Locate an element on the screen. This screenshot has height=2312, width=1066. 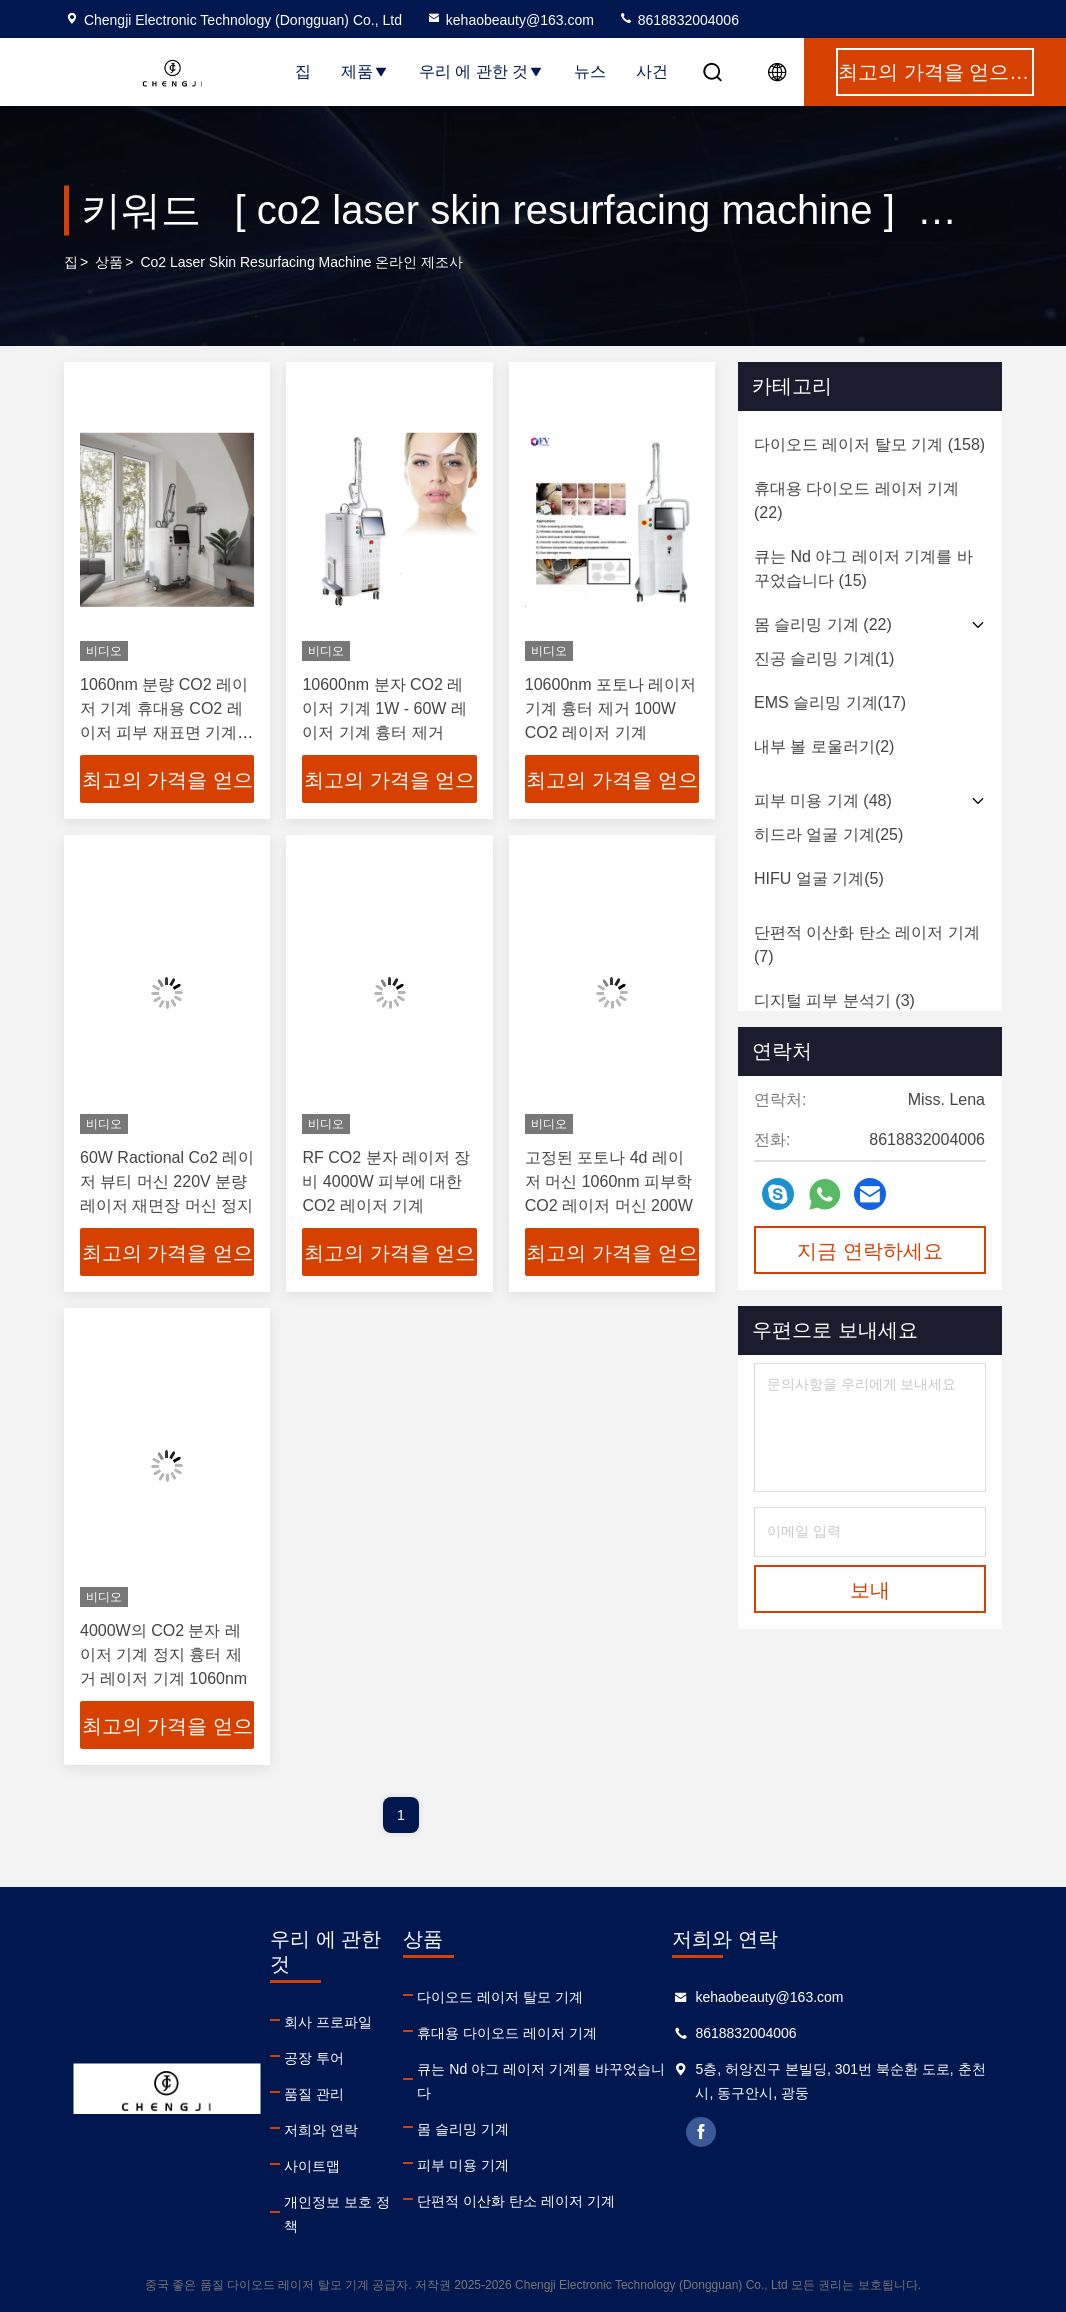
다이오드 레이저 탈모 기계 is located at coordinates (500, 1997).